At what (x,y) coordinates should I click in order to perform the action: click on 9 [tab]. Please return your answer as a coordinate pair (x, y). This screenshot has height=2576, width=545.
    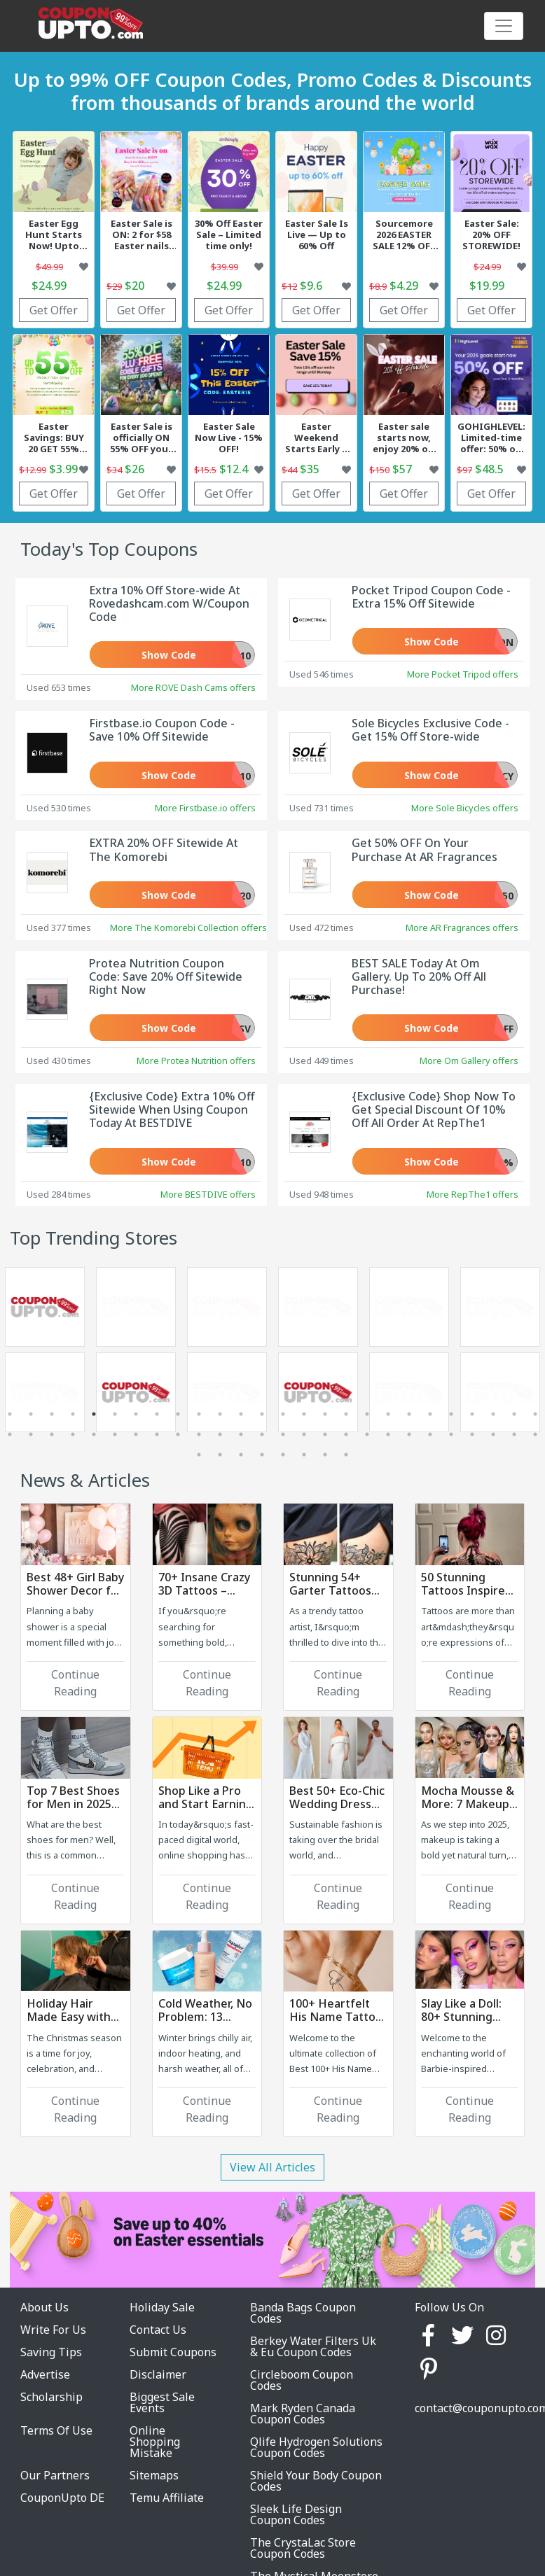
    Looking at the image, I should click on (178, 1414).